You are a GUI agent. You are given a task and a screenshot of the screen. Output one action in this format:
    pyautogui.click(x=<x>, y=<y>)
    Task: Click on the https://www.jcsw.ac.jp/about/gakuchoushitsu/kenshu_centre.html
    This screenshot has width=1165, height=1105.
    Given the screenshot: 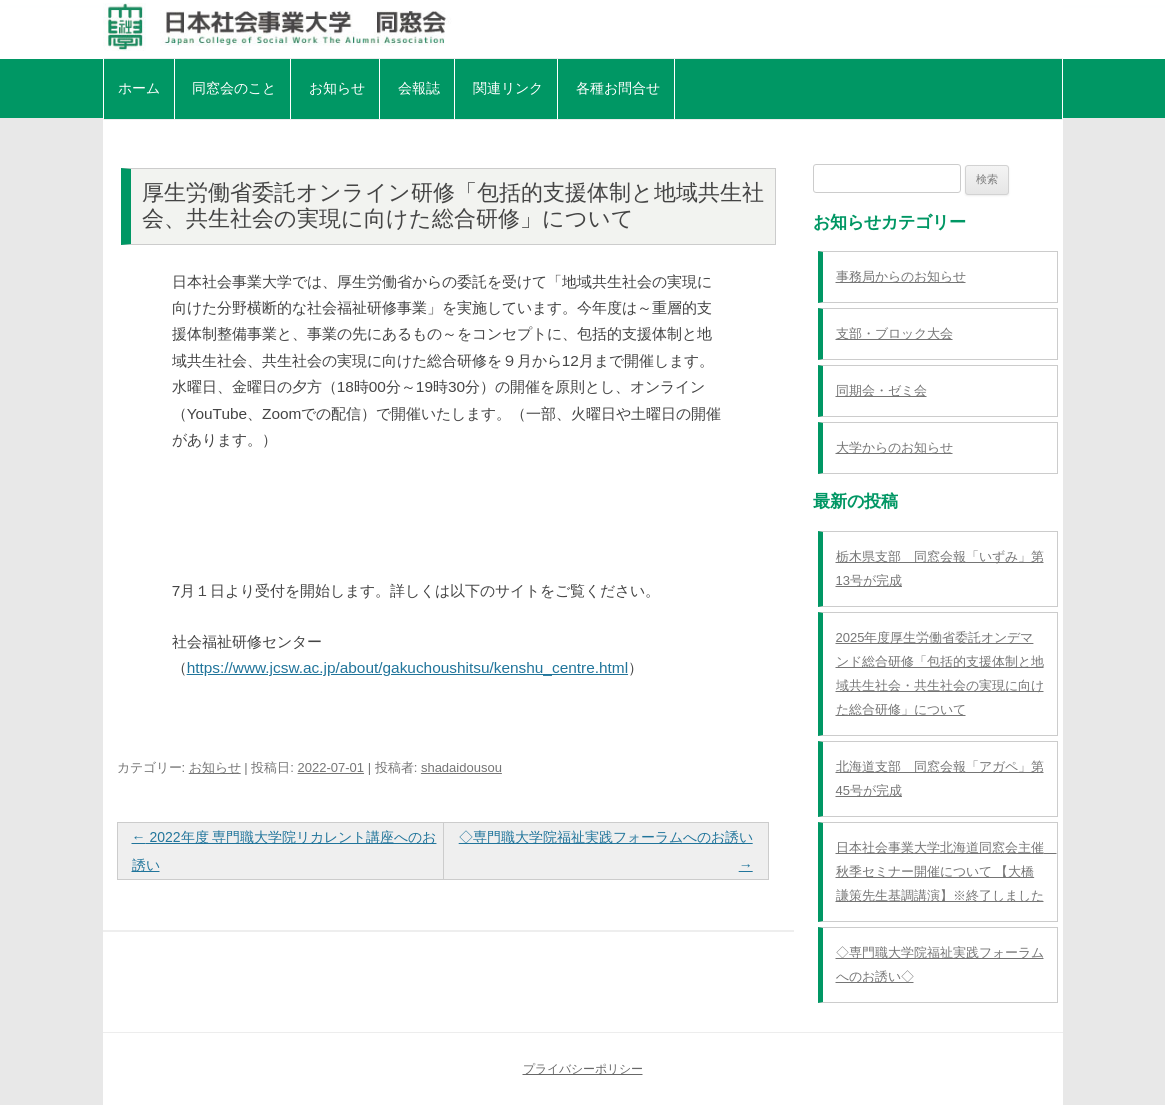 What is the action you would take?
    pyautogui.click(x=407, y=667)
    